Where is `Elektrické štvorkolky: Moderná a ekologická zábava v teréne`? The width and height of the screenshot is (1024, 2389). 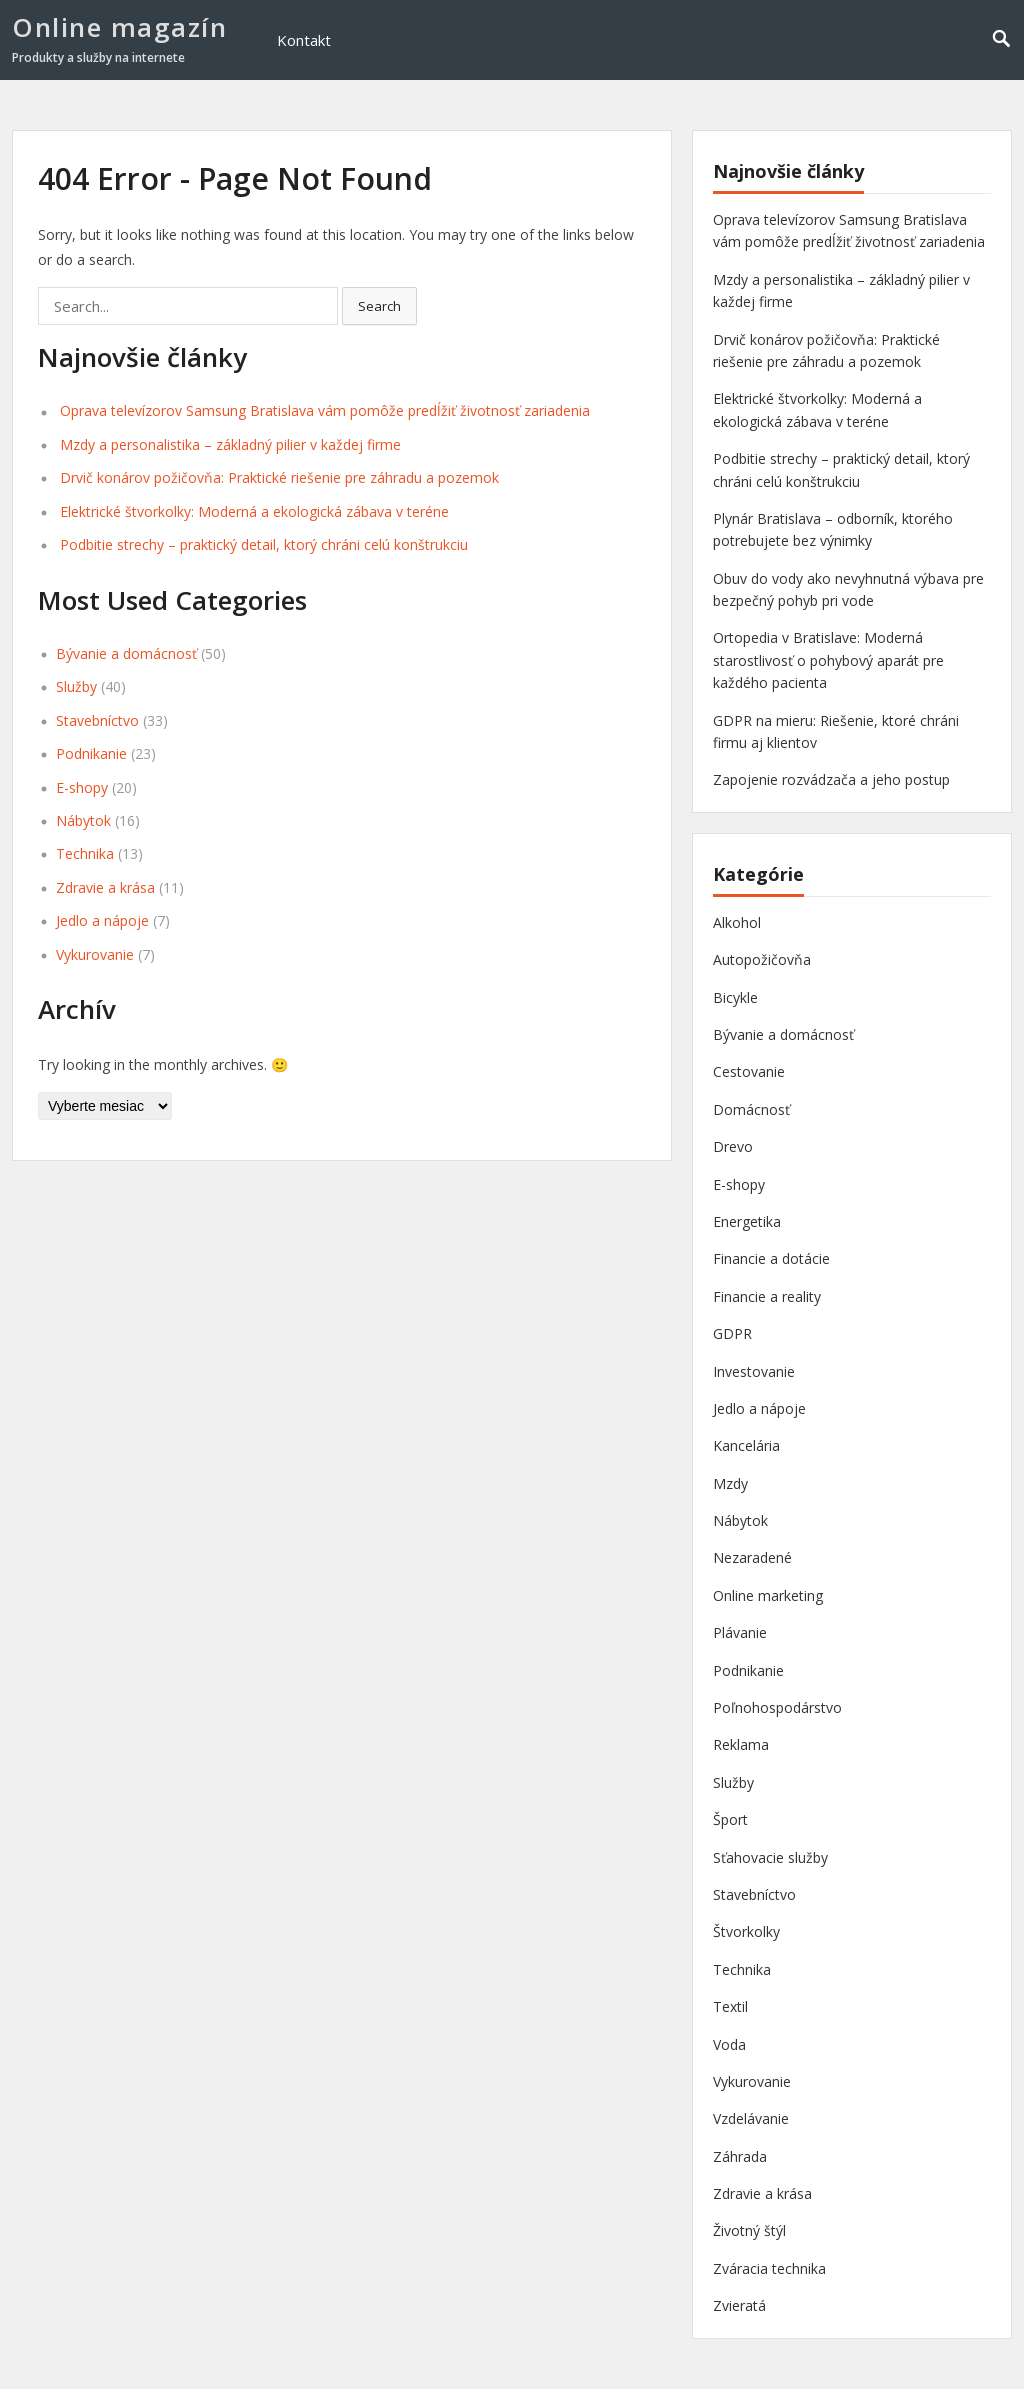 Elektrické štvorkolky: Moderná a ekologická zábava v teréne is located at coordinates (254, 511).